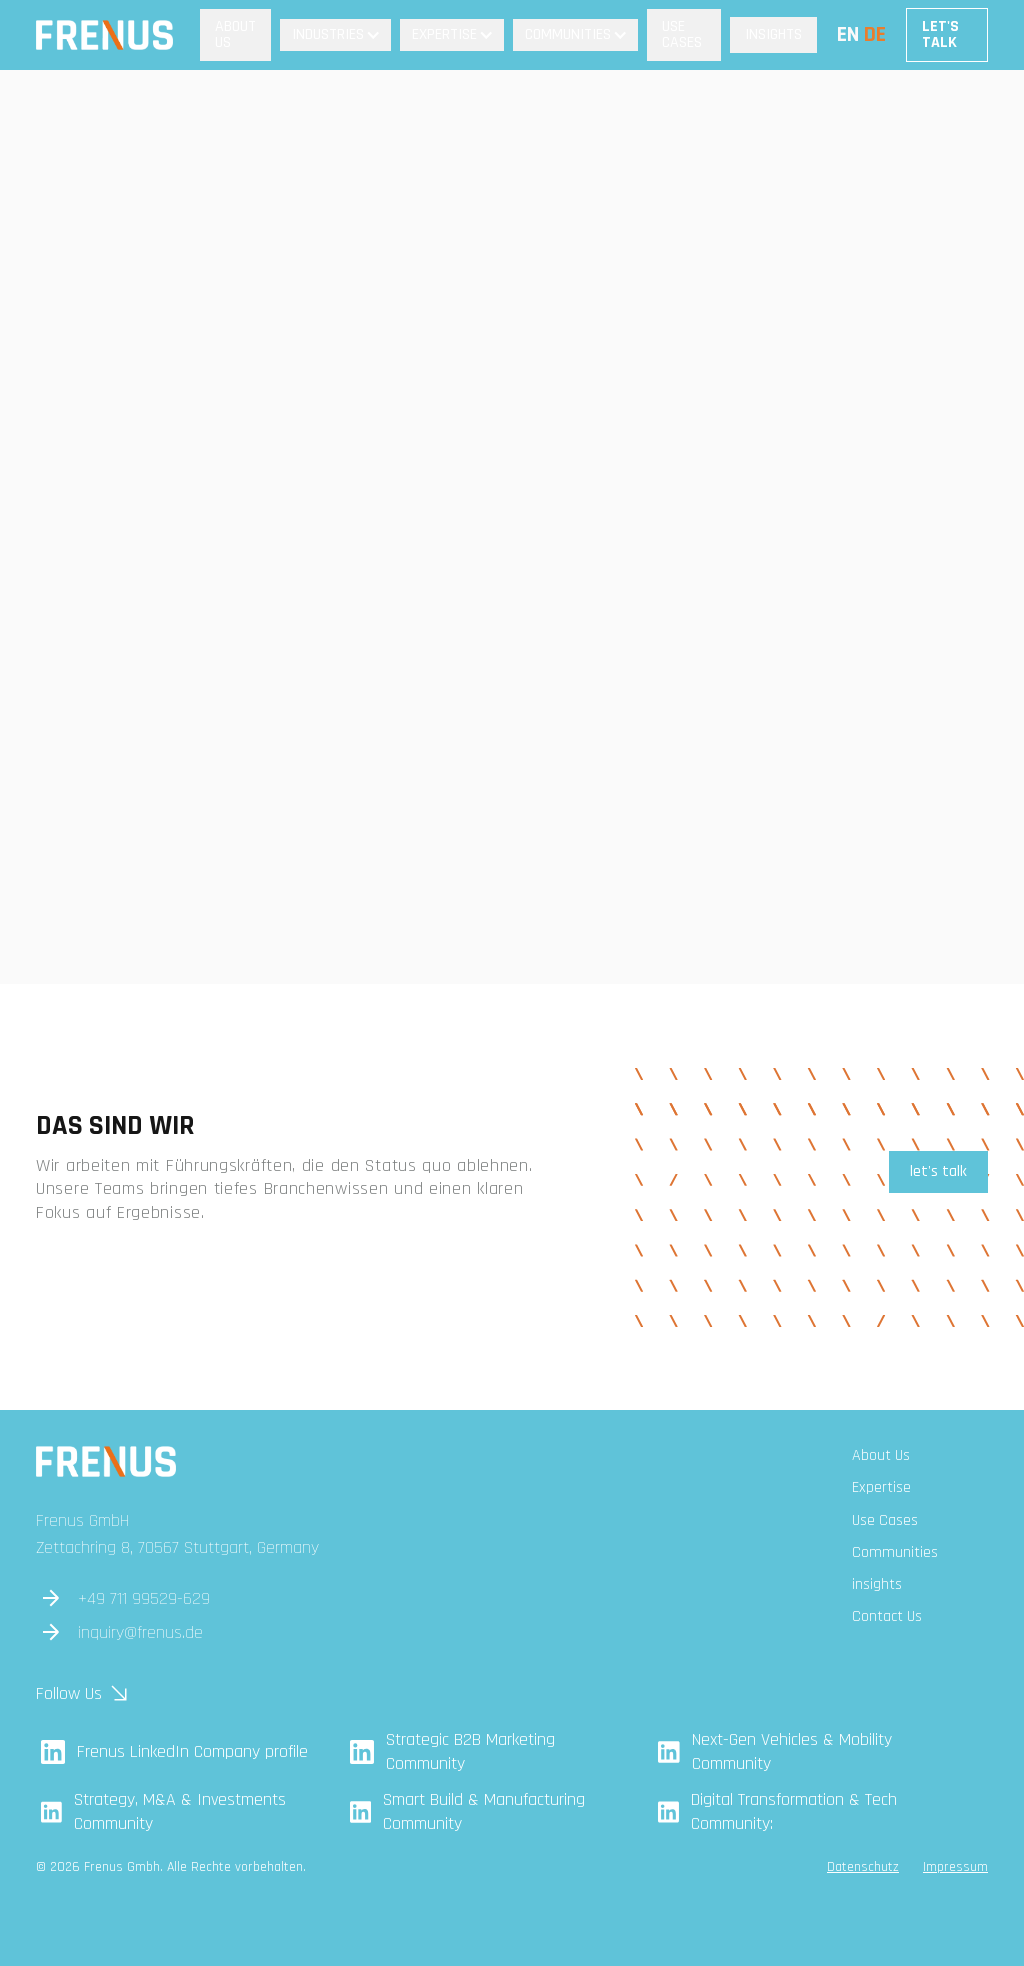 Image resolution: width=1024 pixels, height=1966 pixels. Describe the element at coordinates (568, 34) in the screenshot. I see `Communities` at that location.